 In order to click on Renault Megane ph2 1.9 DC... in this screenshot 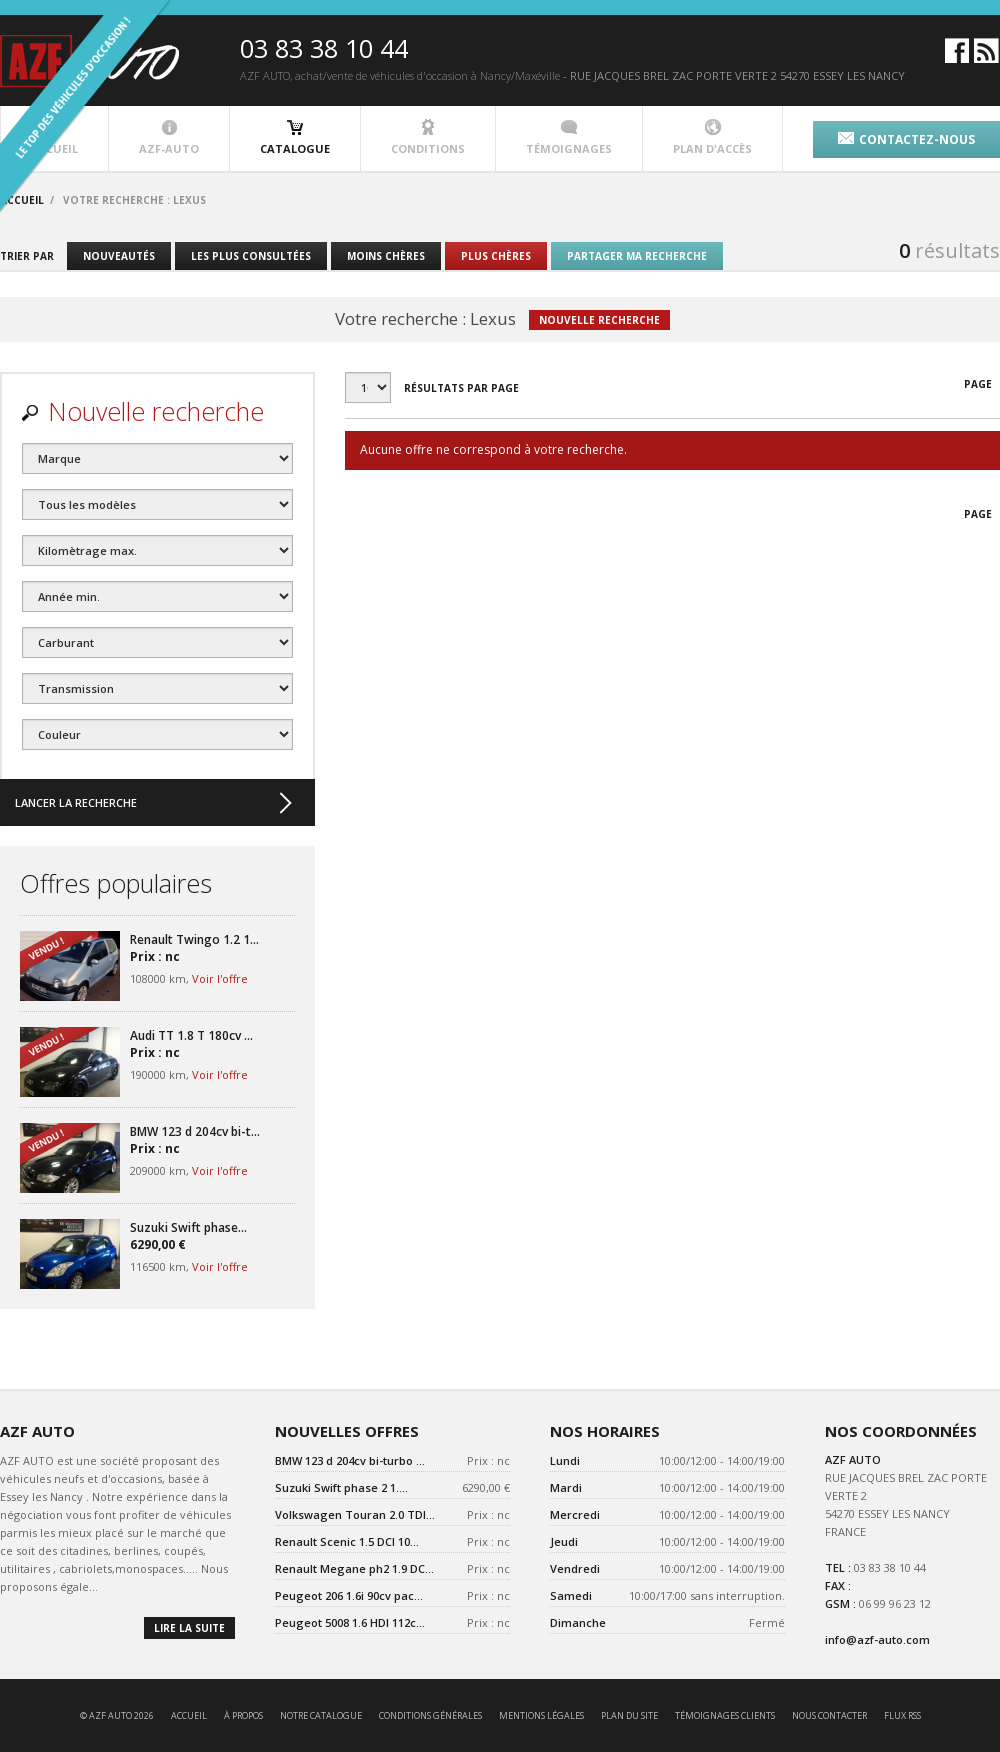, I will do `click(354, 1568)`.